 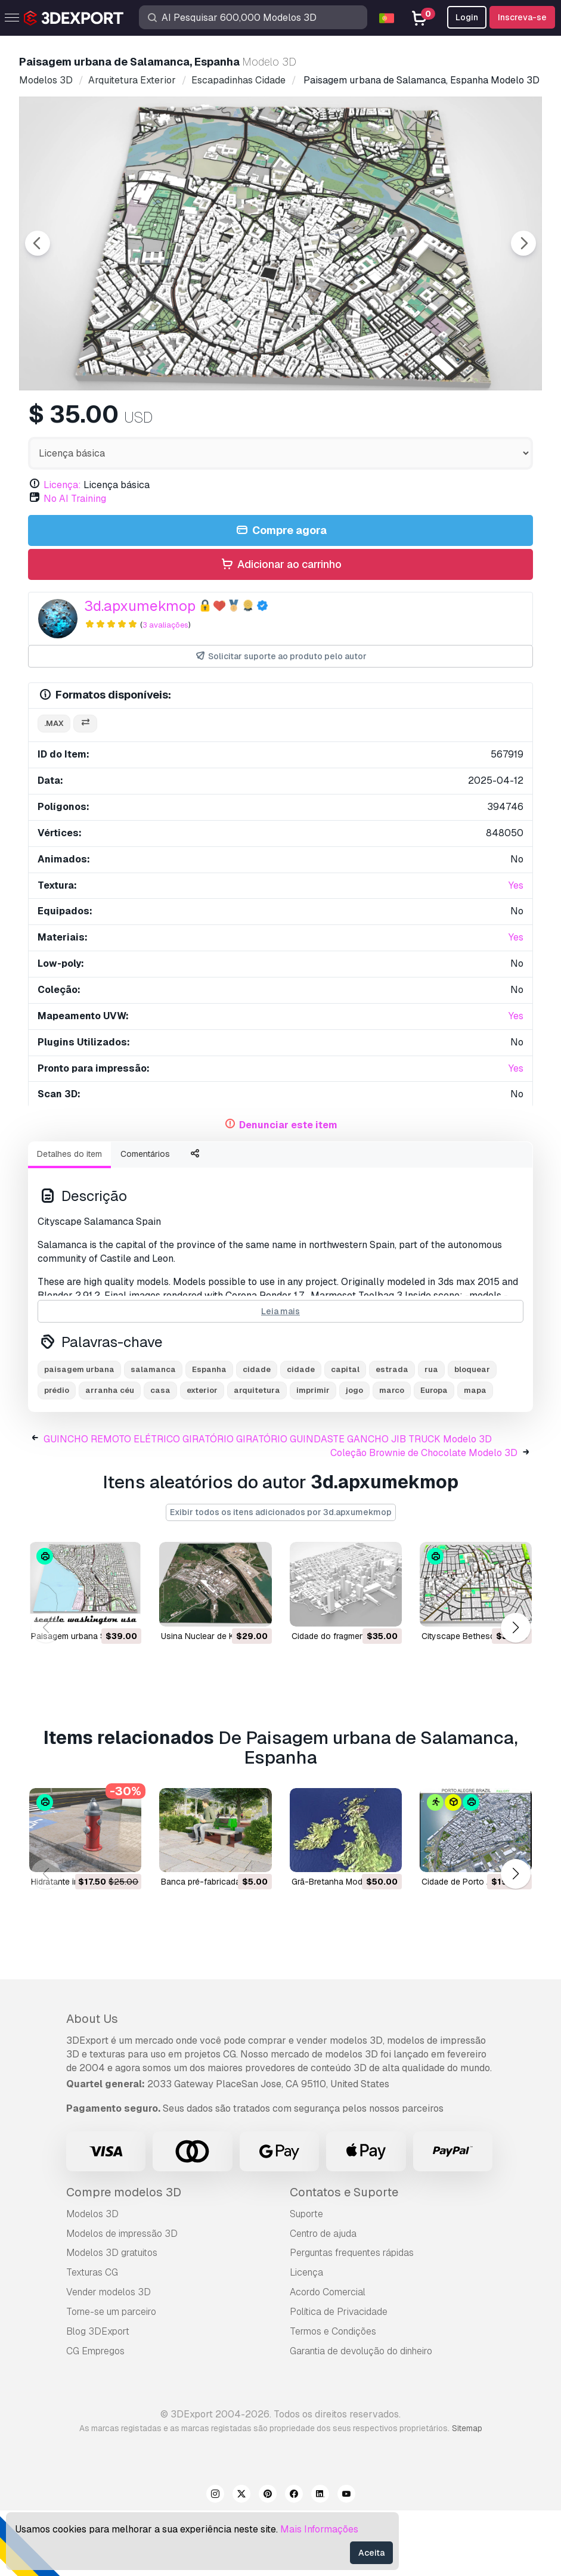 I want to click on Modelos de impressão 3D, so click(x=122, y=2299).